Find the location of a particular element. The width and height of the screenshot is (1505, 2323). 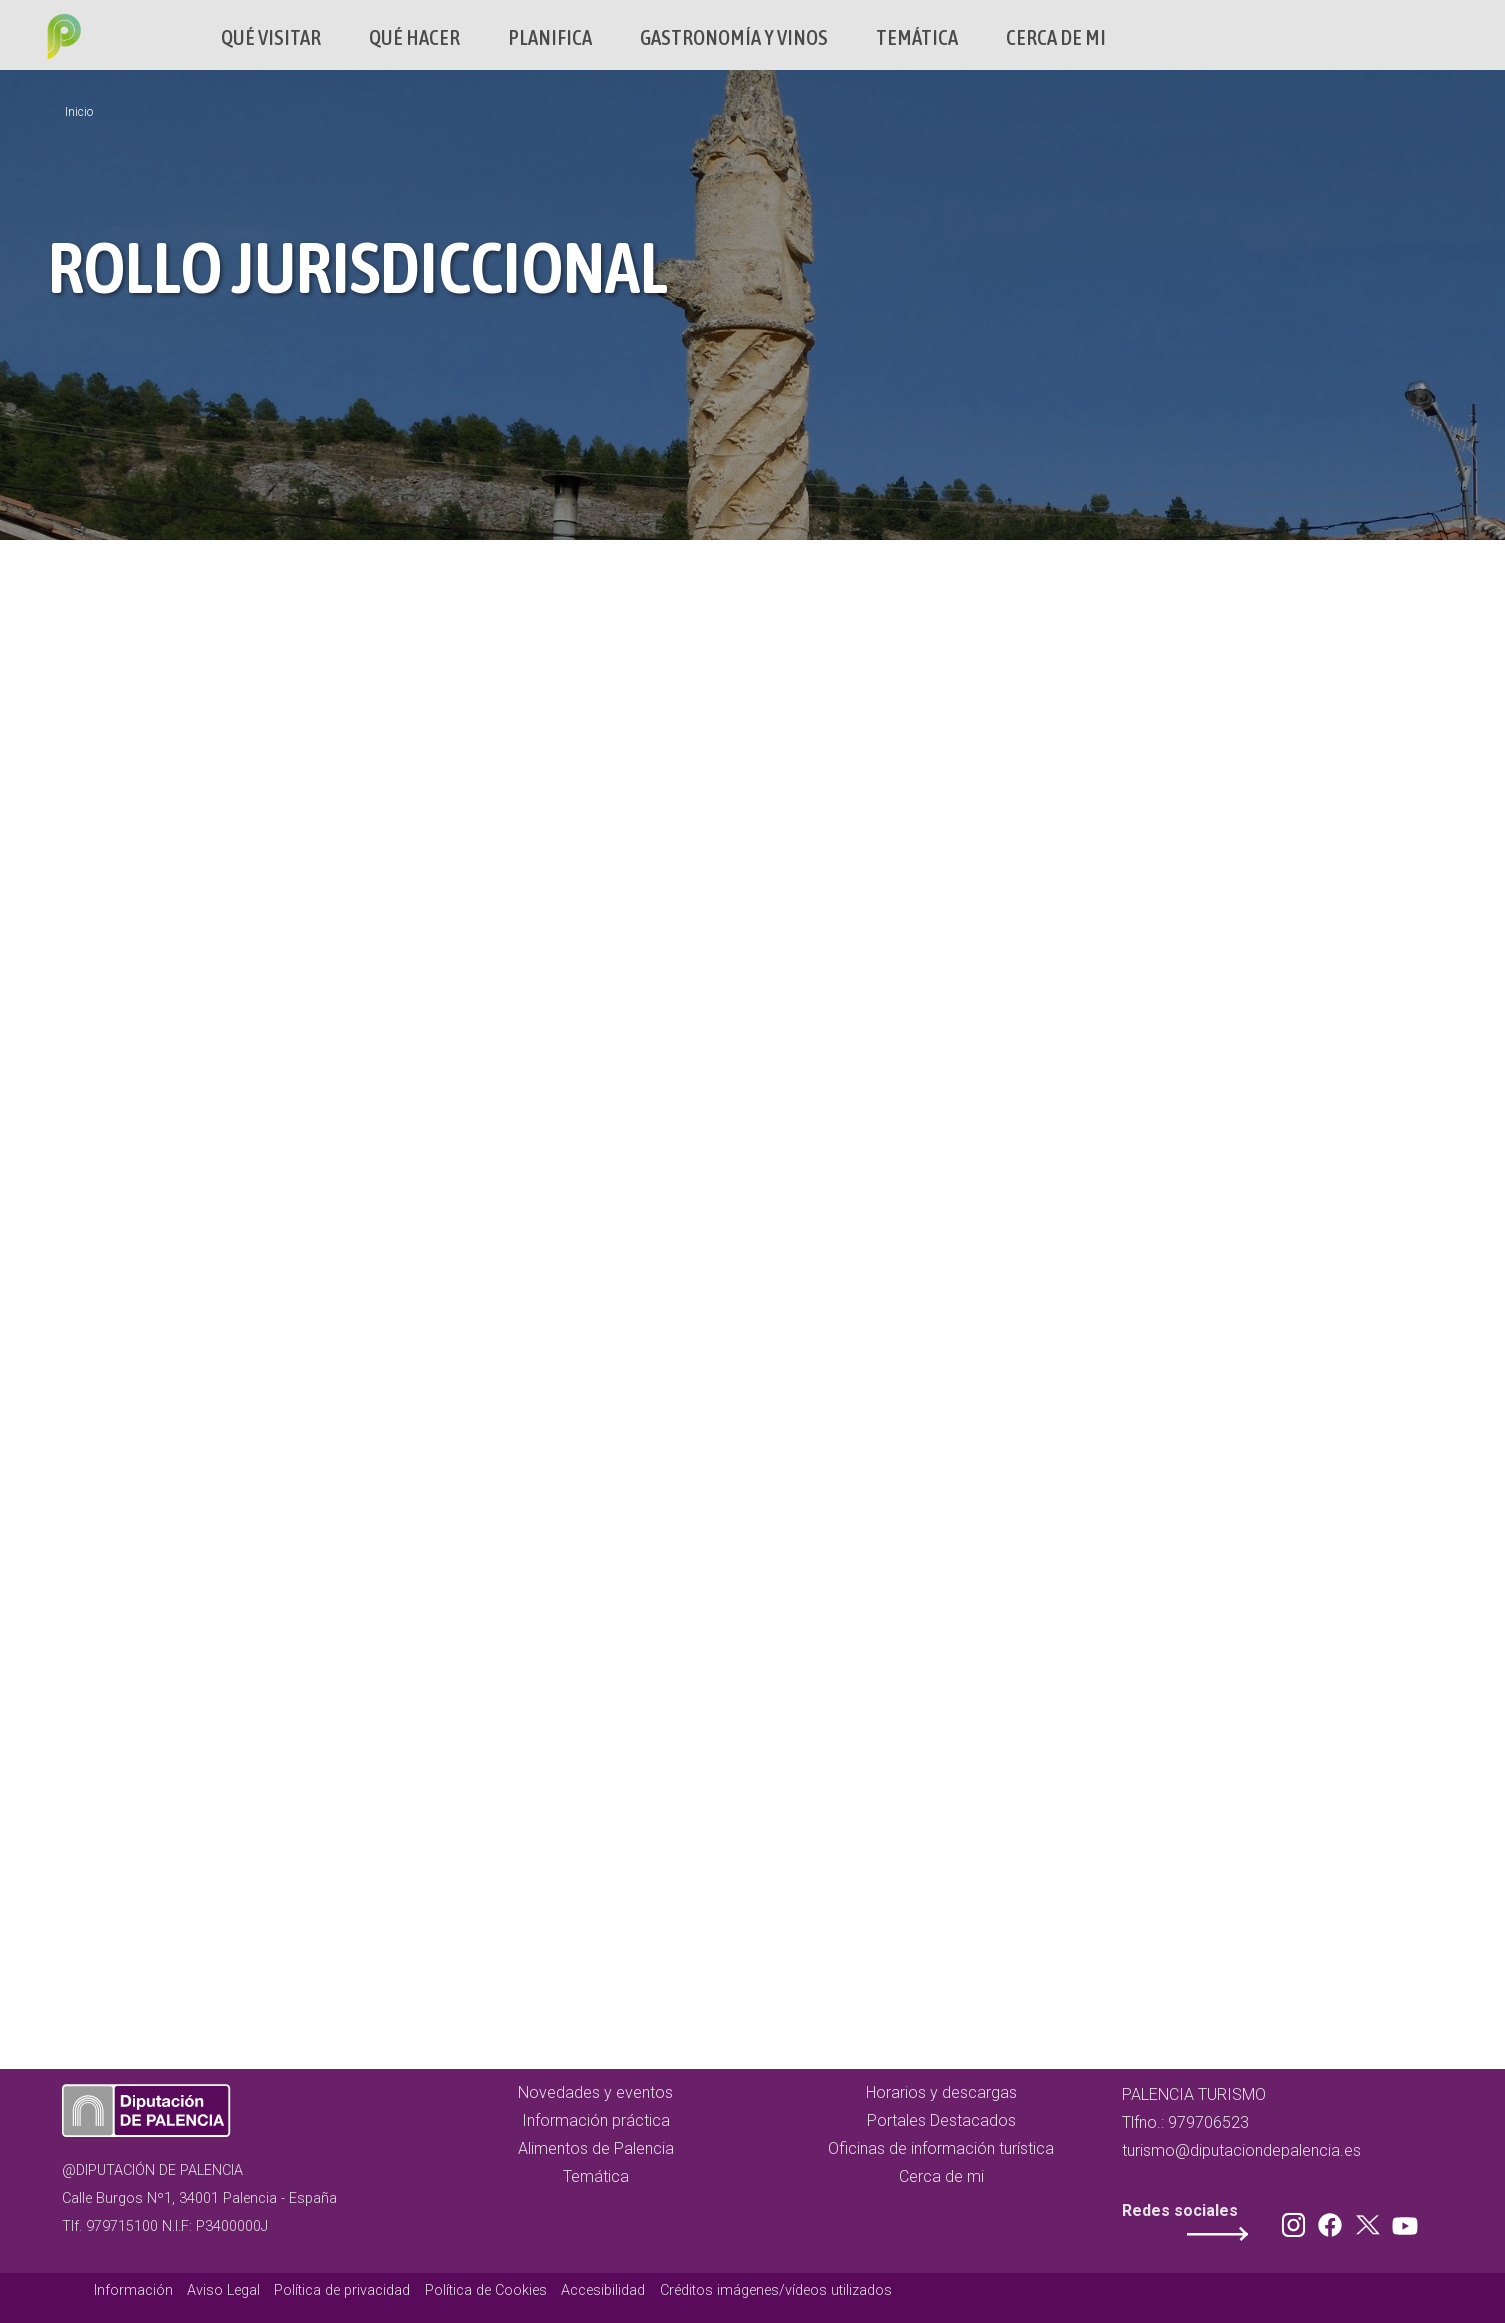

Temática is located at coordinates (917, 37).